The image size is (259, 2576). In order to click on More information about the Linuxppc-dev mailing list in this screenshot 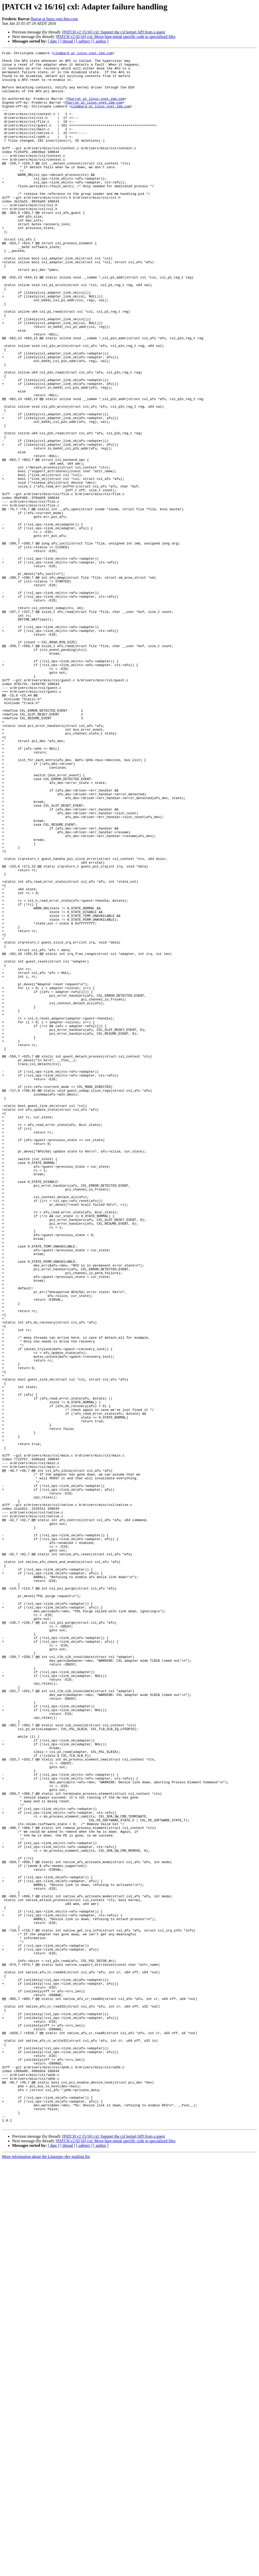, I will do `click(46, 2571)`.